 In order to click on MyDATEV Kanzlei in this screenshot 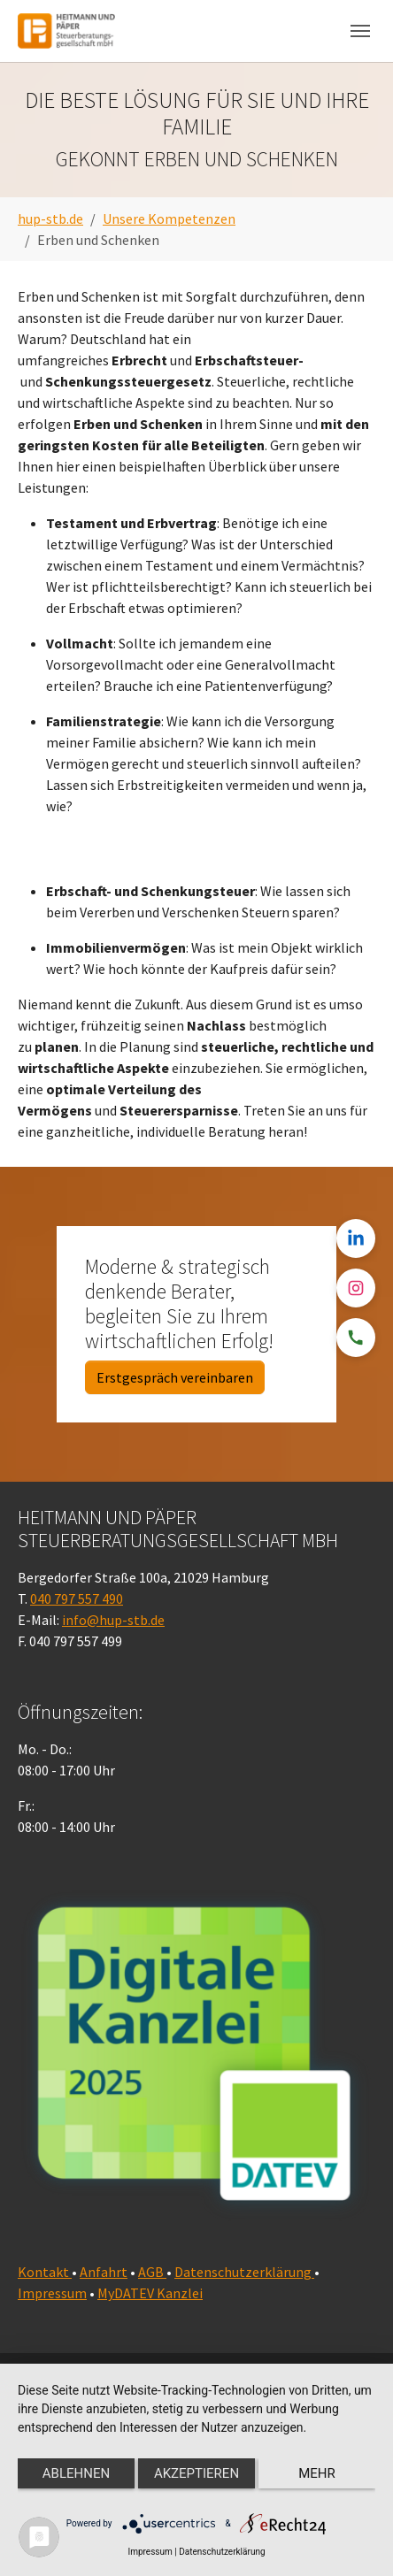, I will do `click(150, 2293)`.